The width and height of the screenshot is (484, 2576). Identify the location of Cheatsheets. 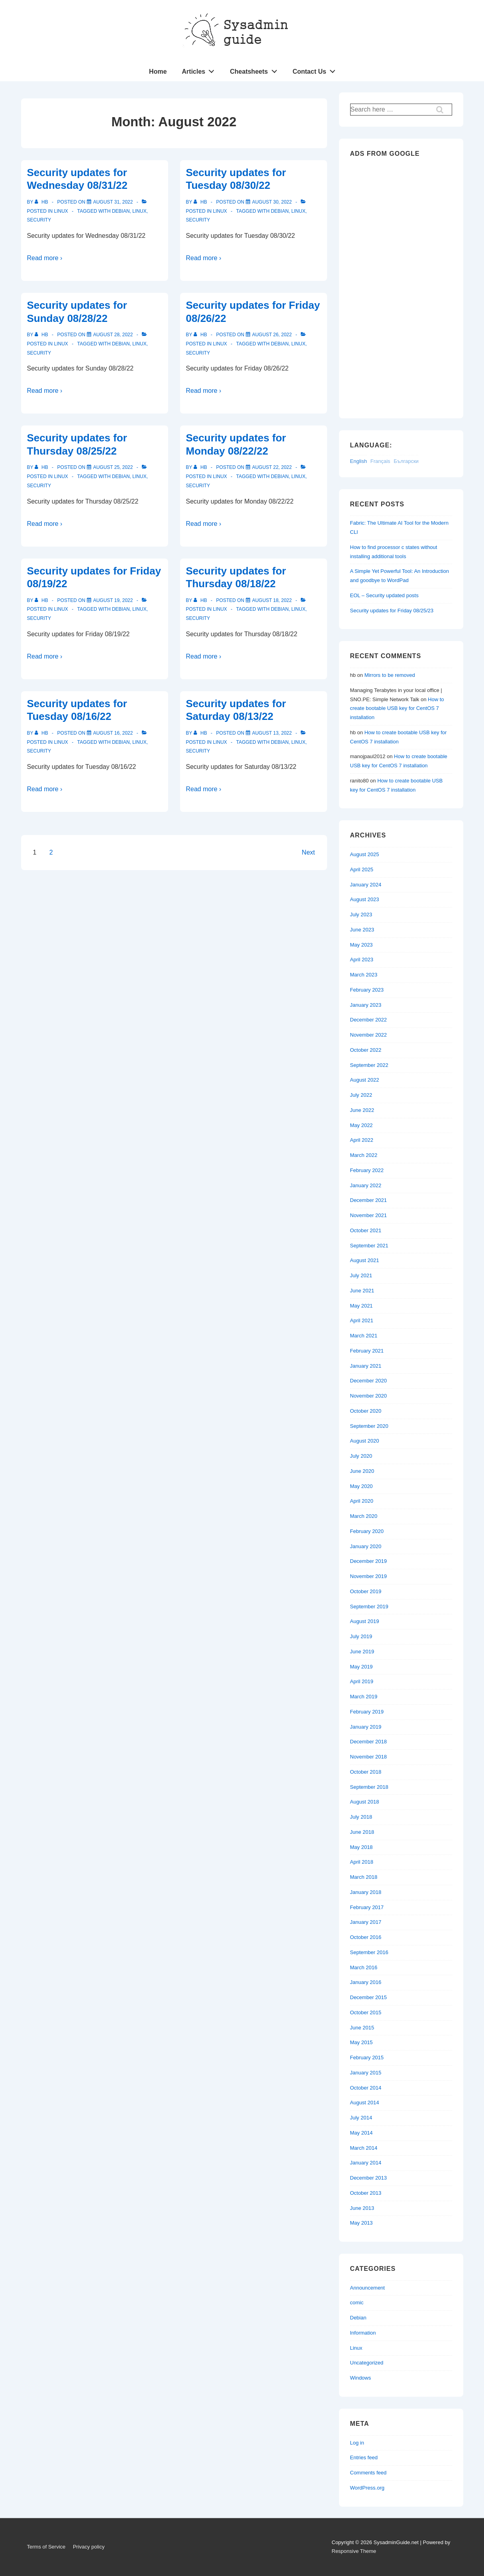
(255, 70).